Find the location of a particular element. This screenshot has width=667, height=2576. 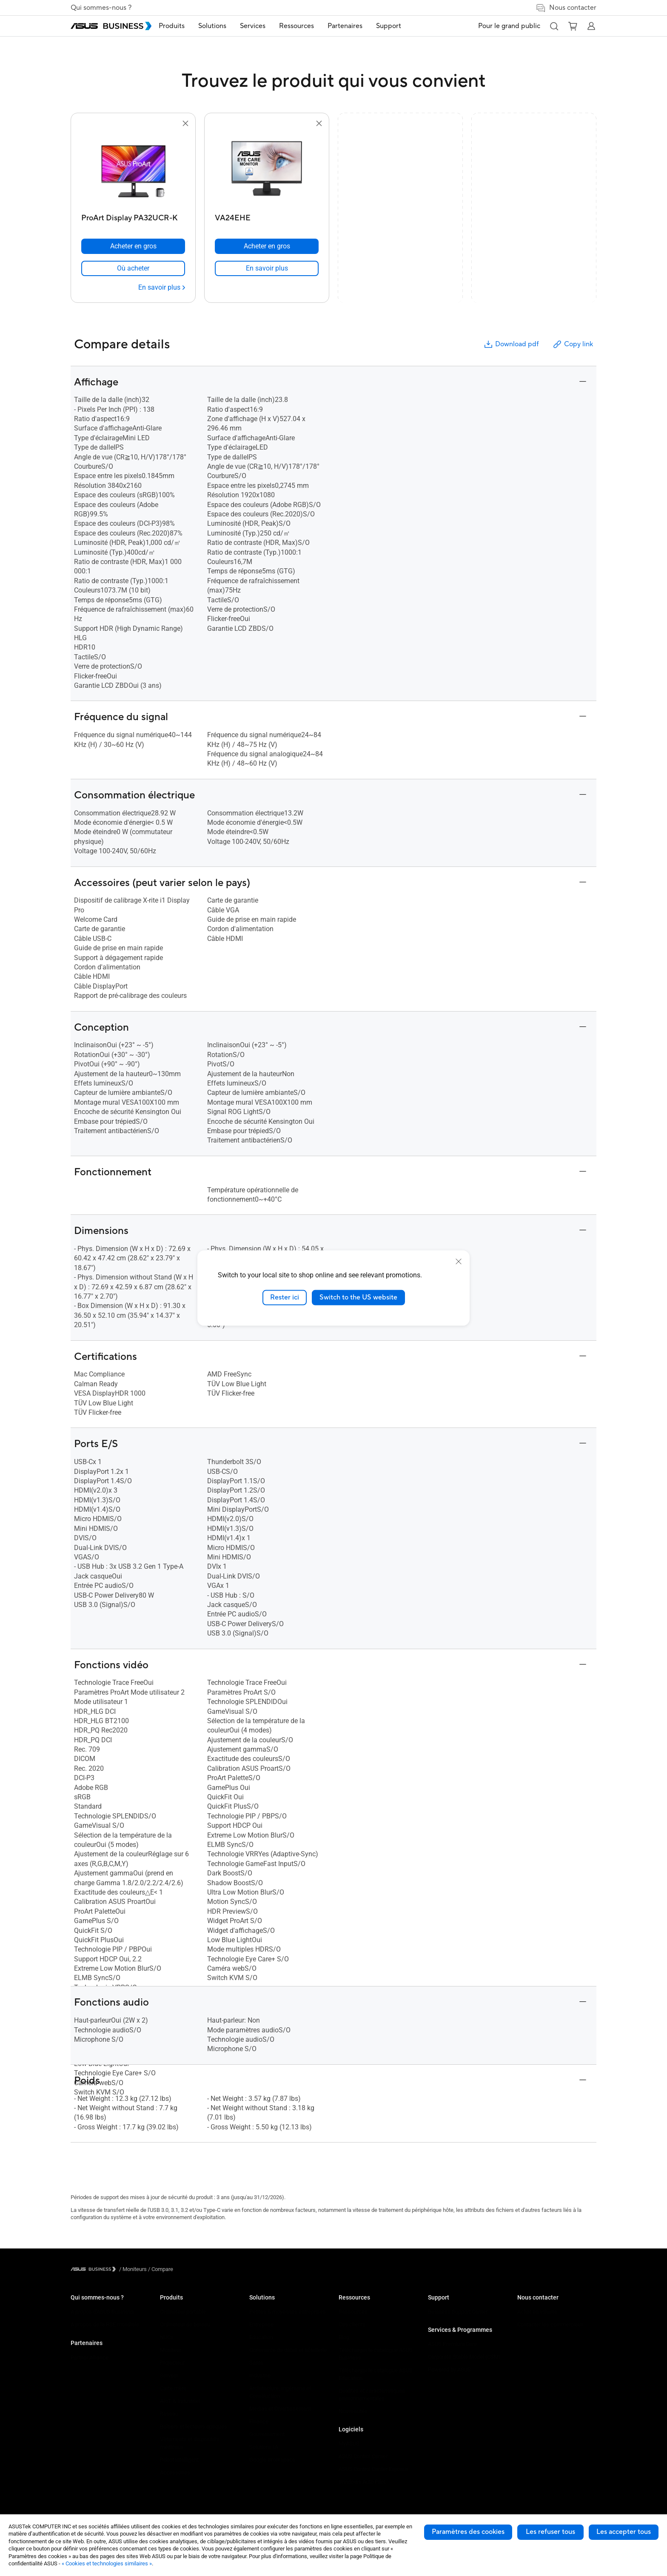

ASUS Control Center Express is located at coordinates (373, 2469).